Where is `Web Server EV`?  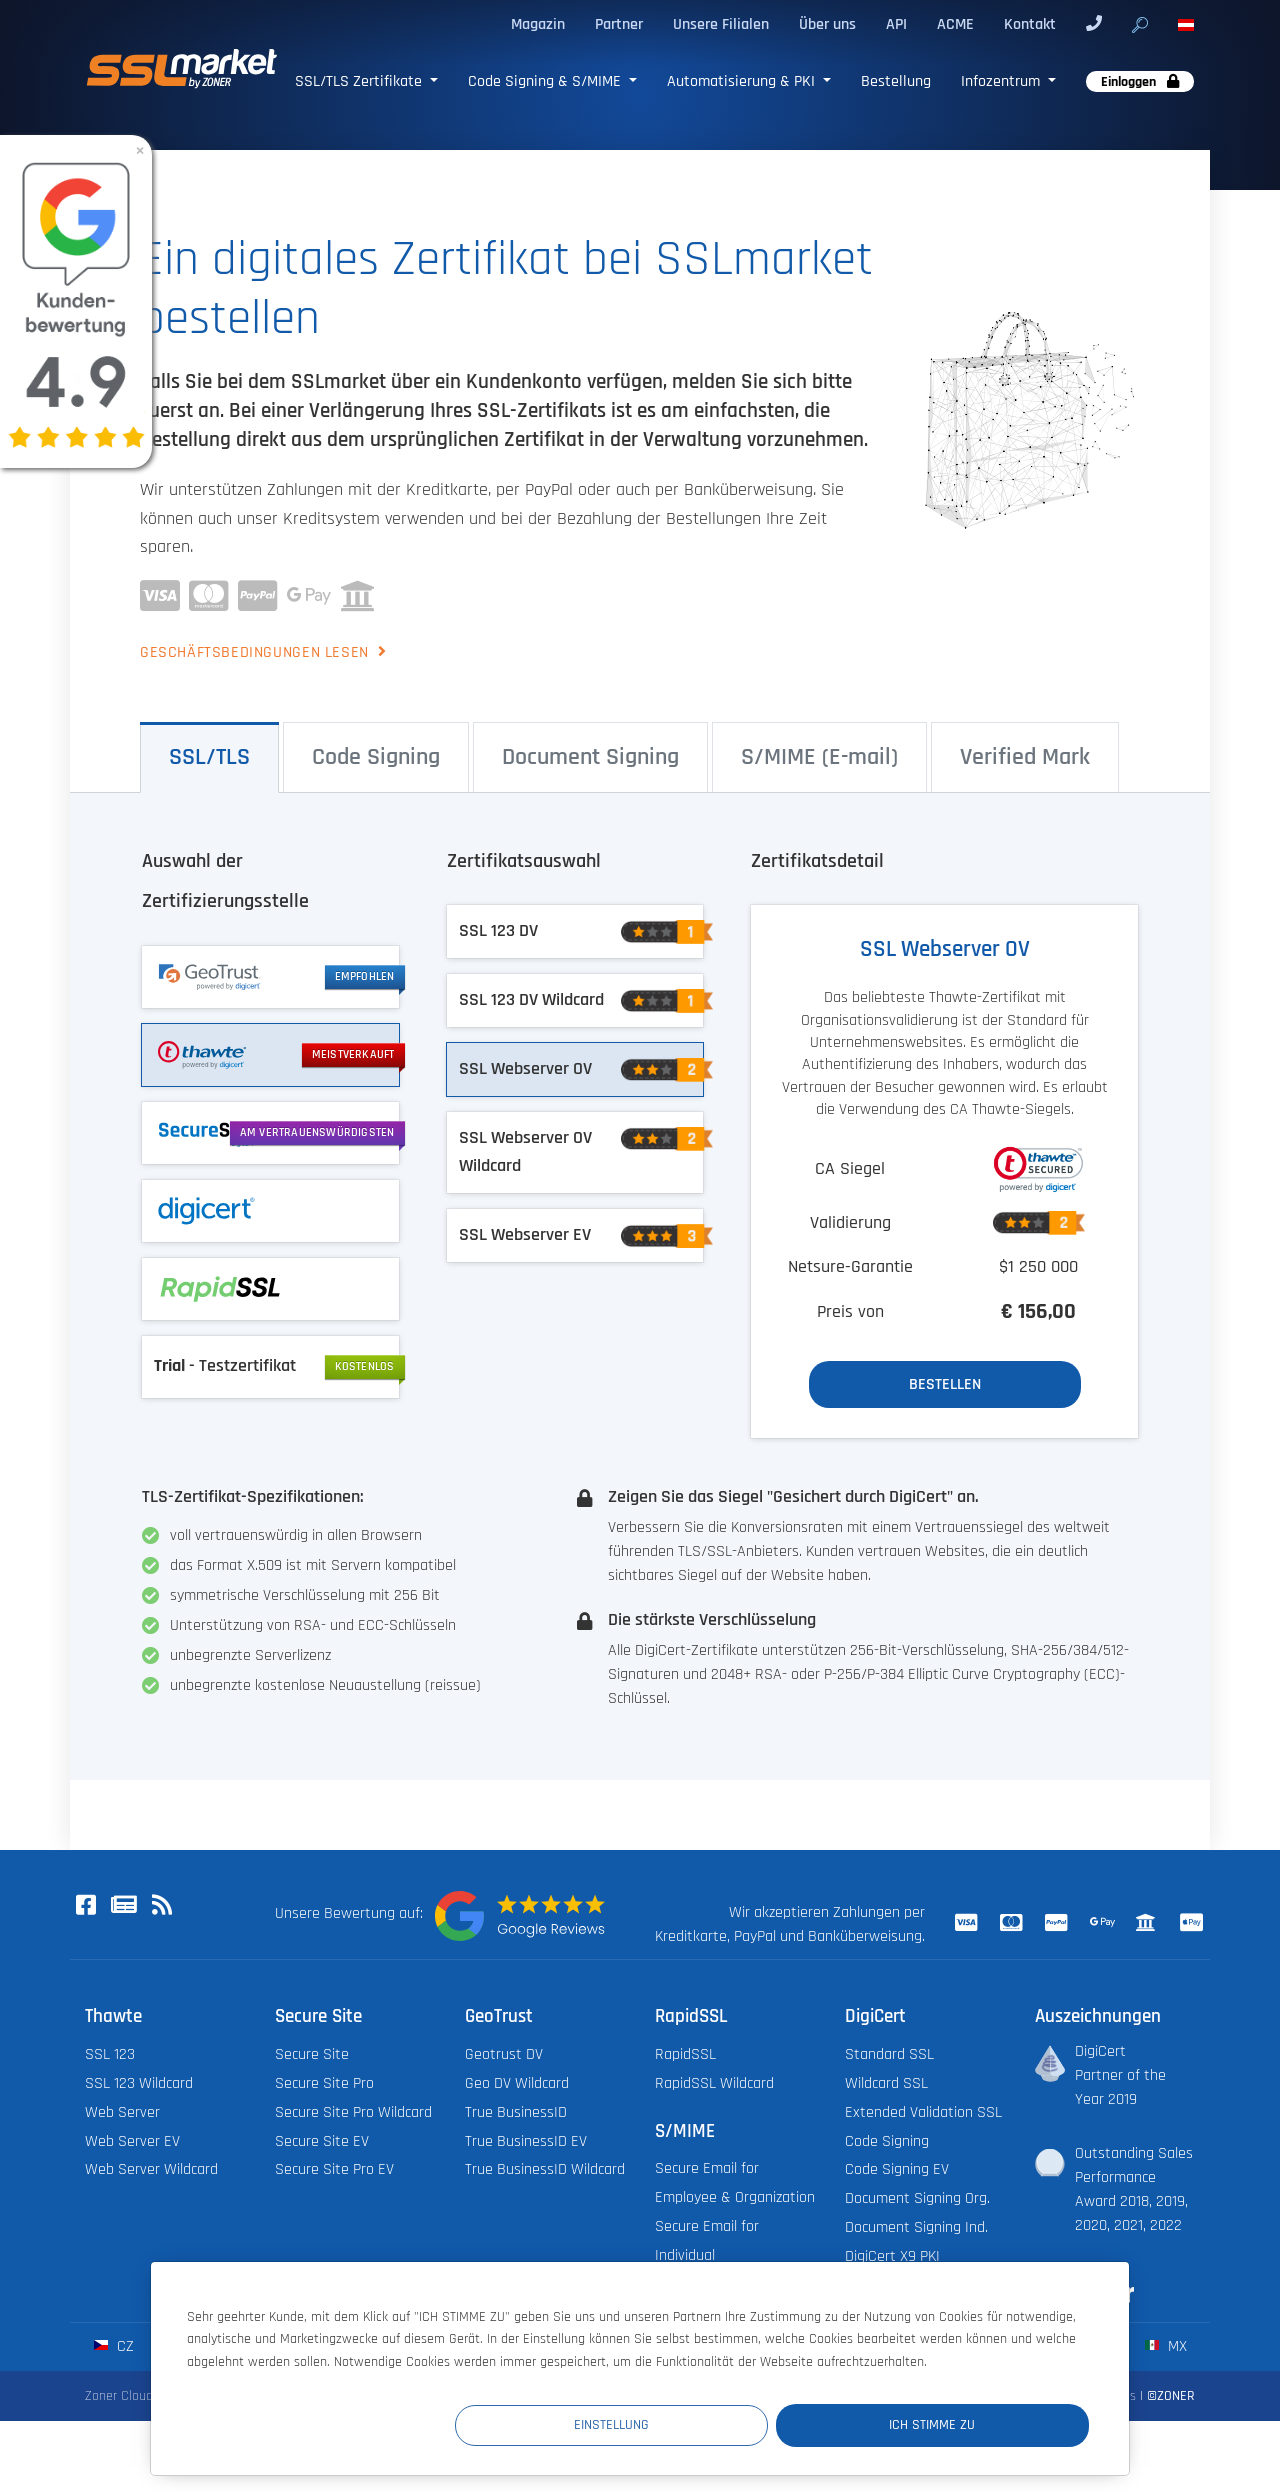 Web Server EV is located at coordinates (132, 2141).